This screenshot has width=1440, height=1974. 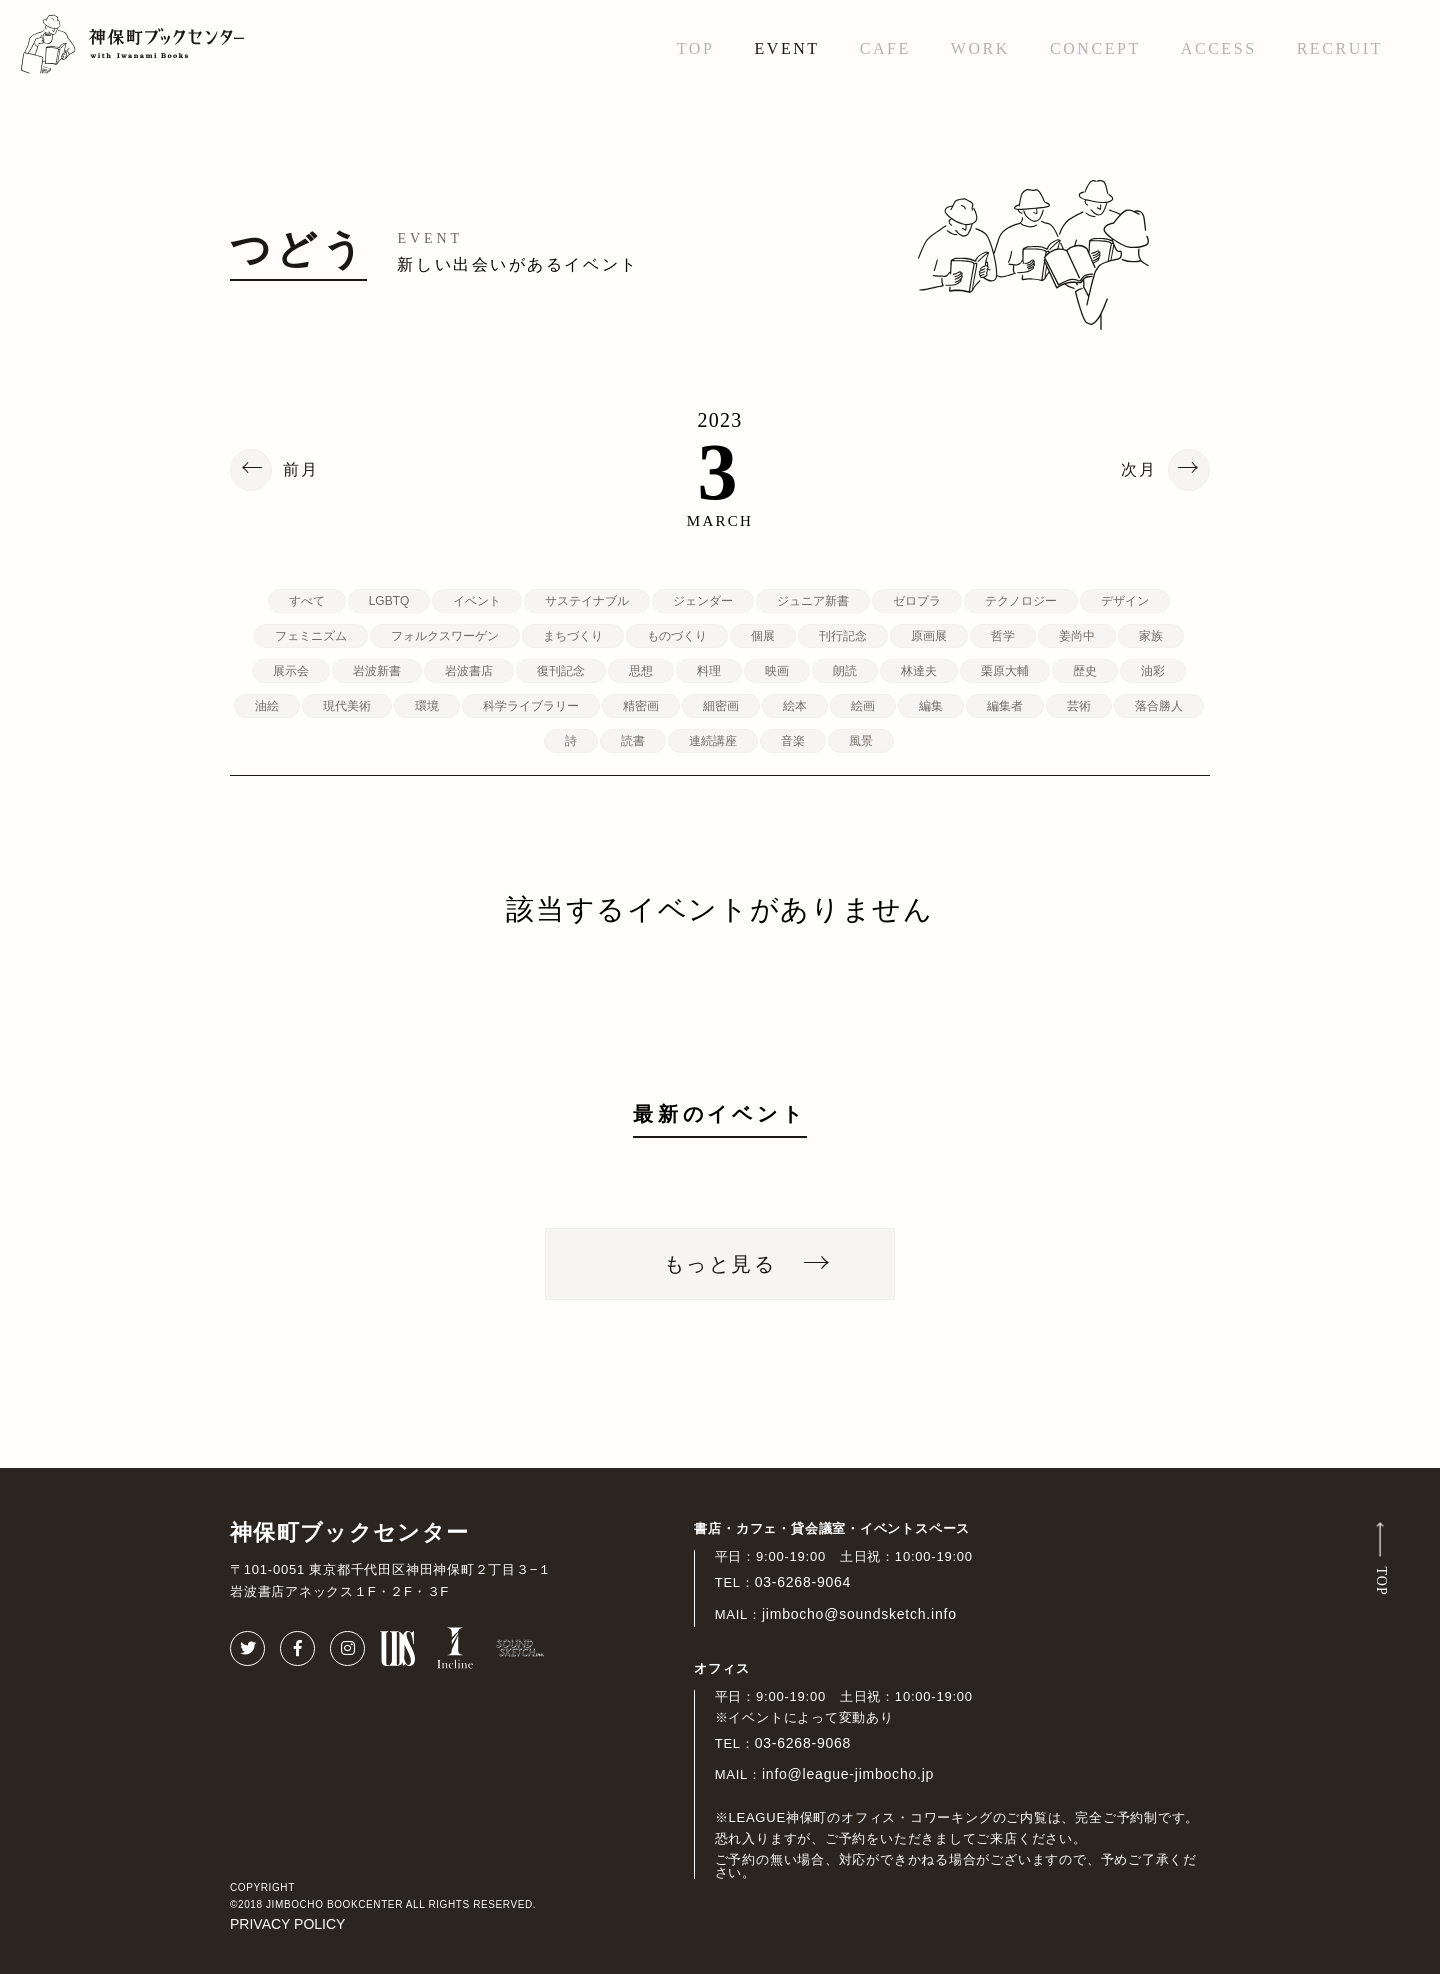 What do you see at coordinates (803, 1743) in the screenshot?
I see `03-6268-9068` at bounding box center [803, 1743].